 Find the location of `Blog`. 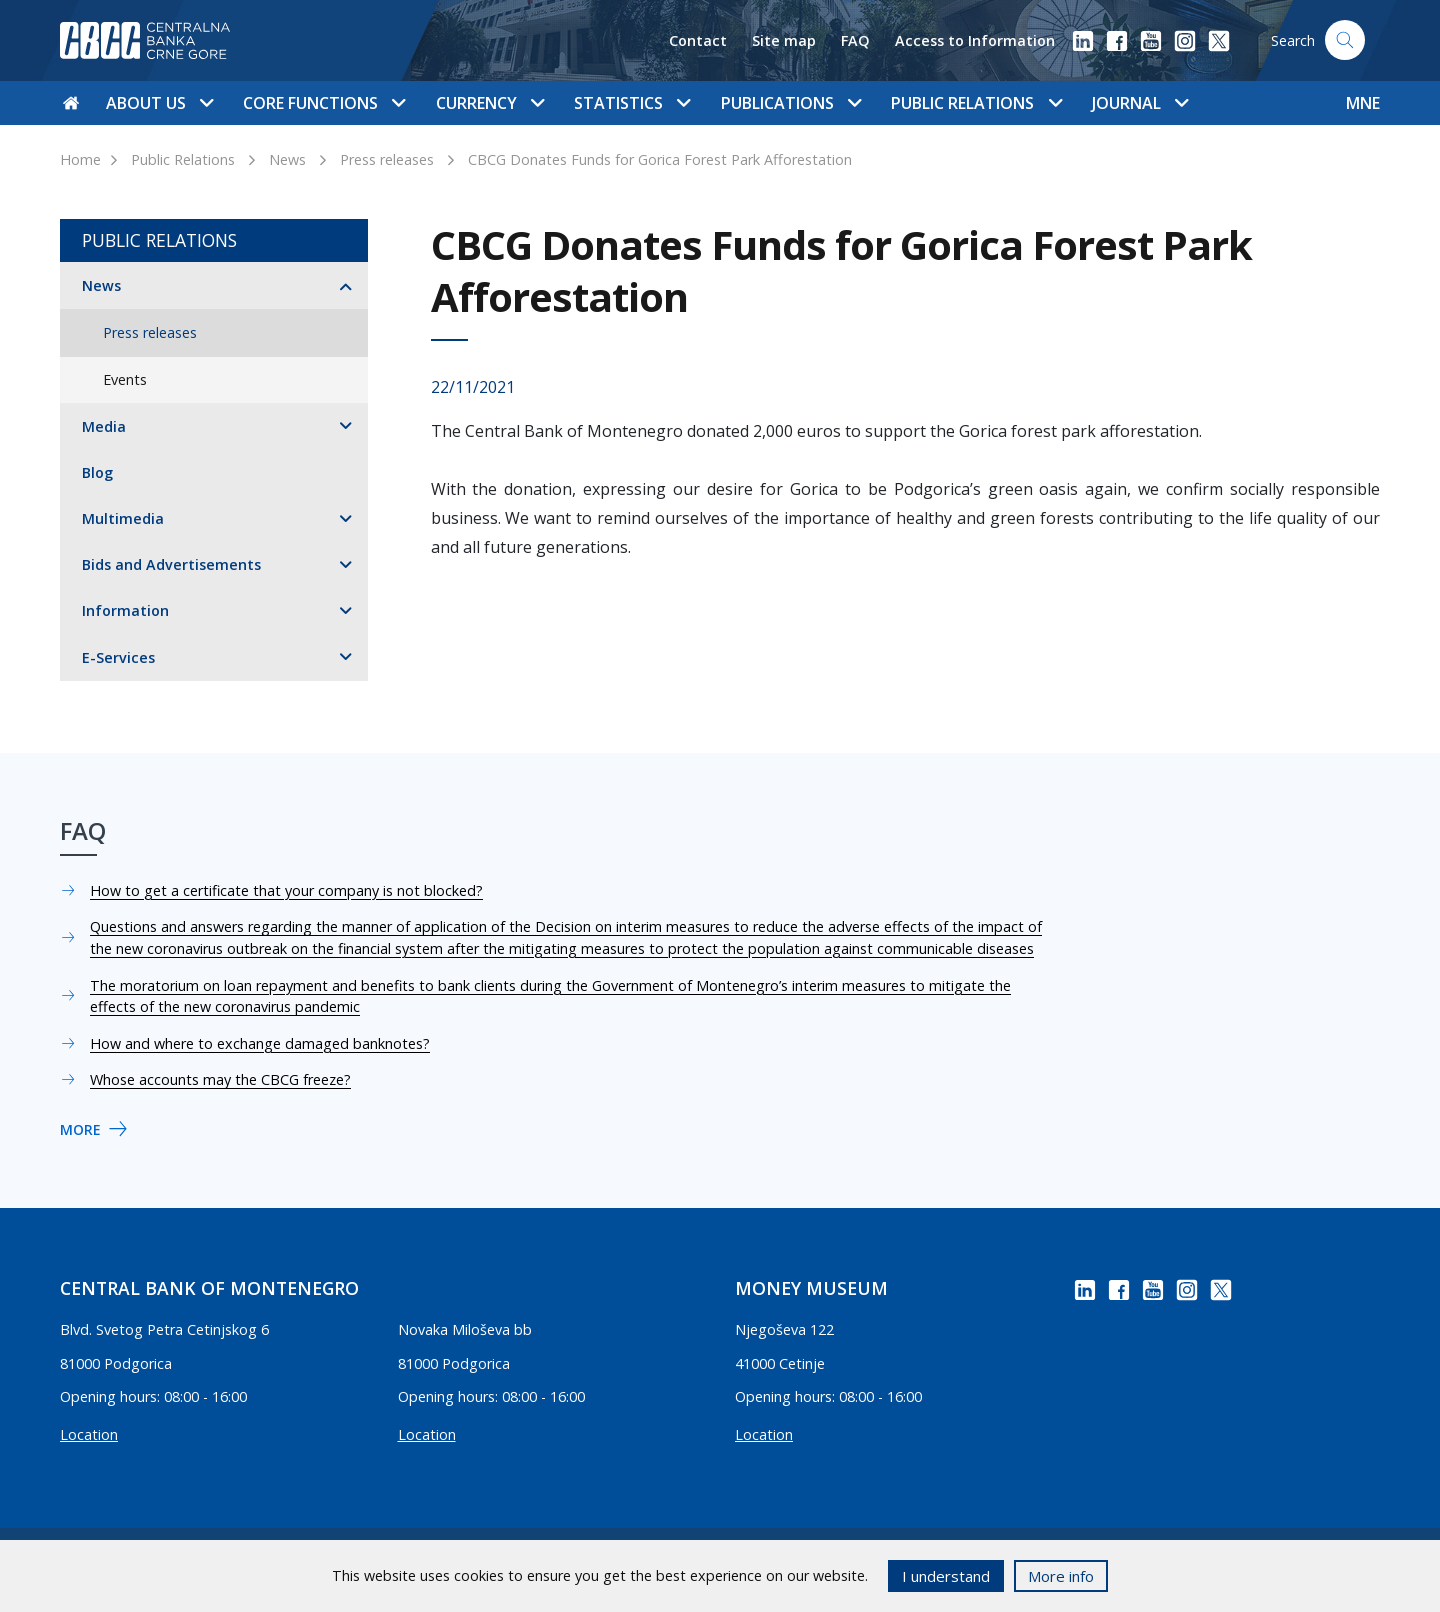

Blog is located at coordinates (97, 472).